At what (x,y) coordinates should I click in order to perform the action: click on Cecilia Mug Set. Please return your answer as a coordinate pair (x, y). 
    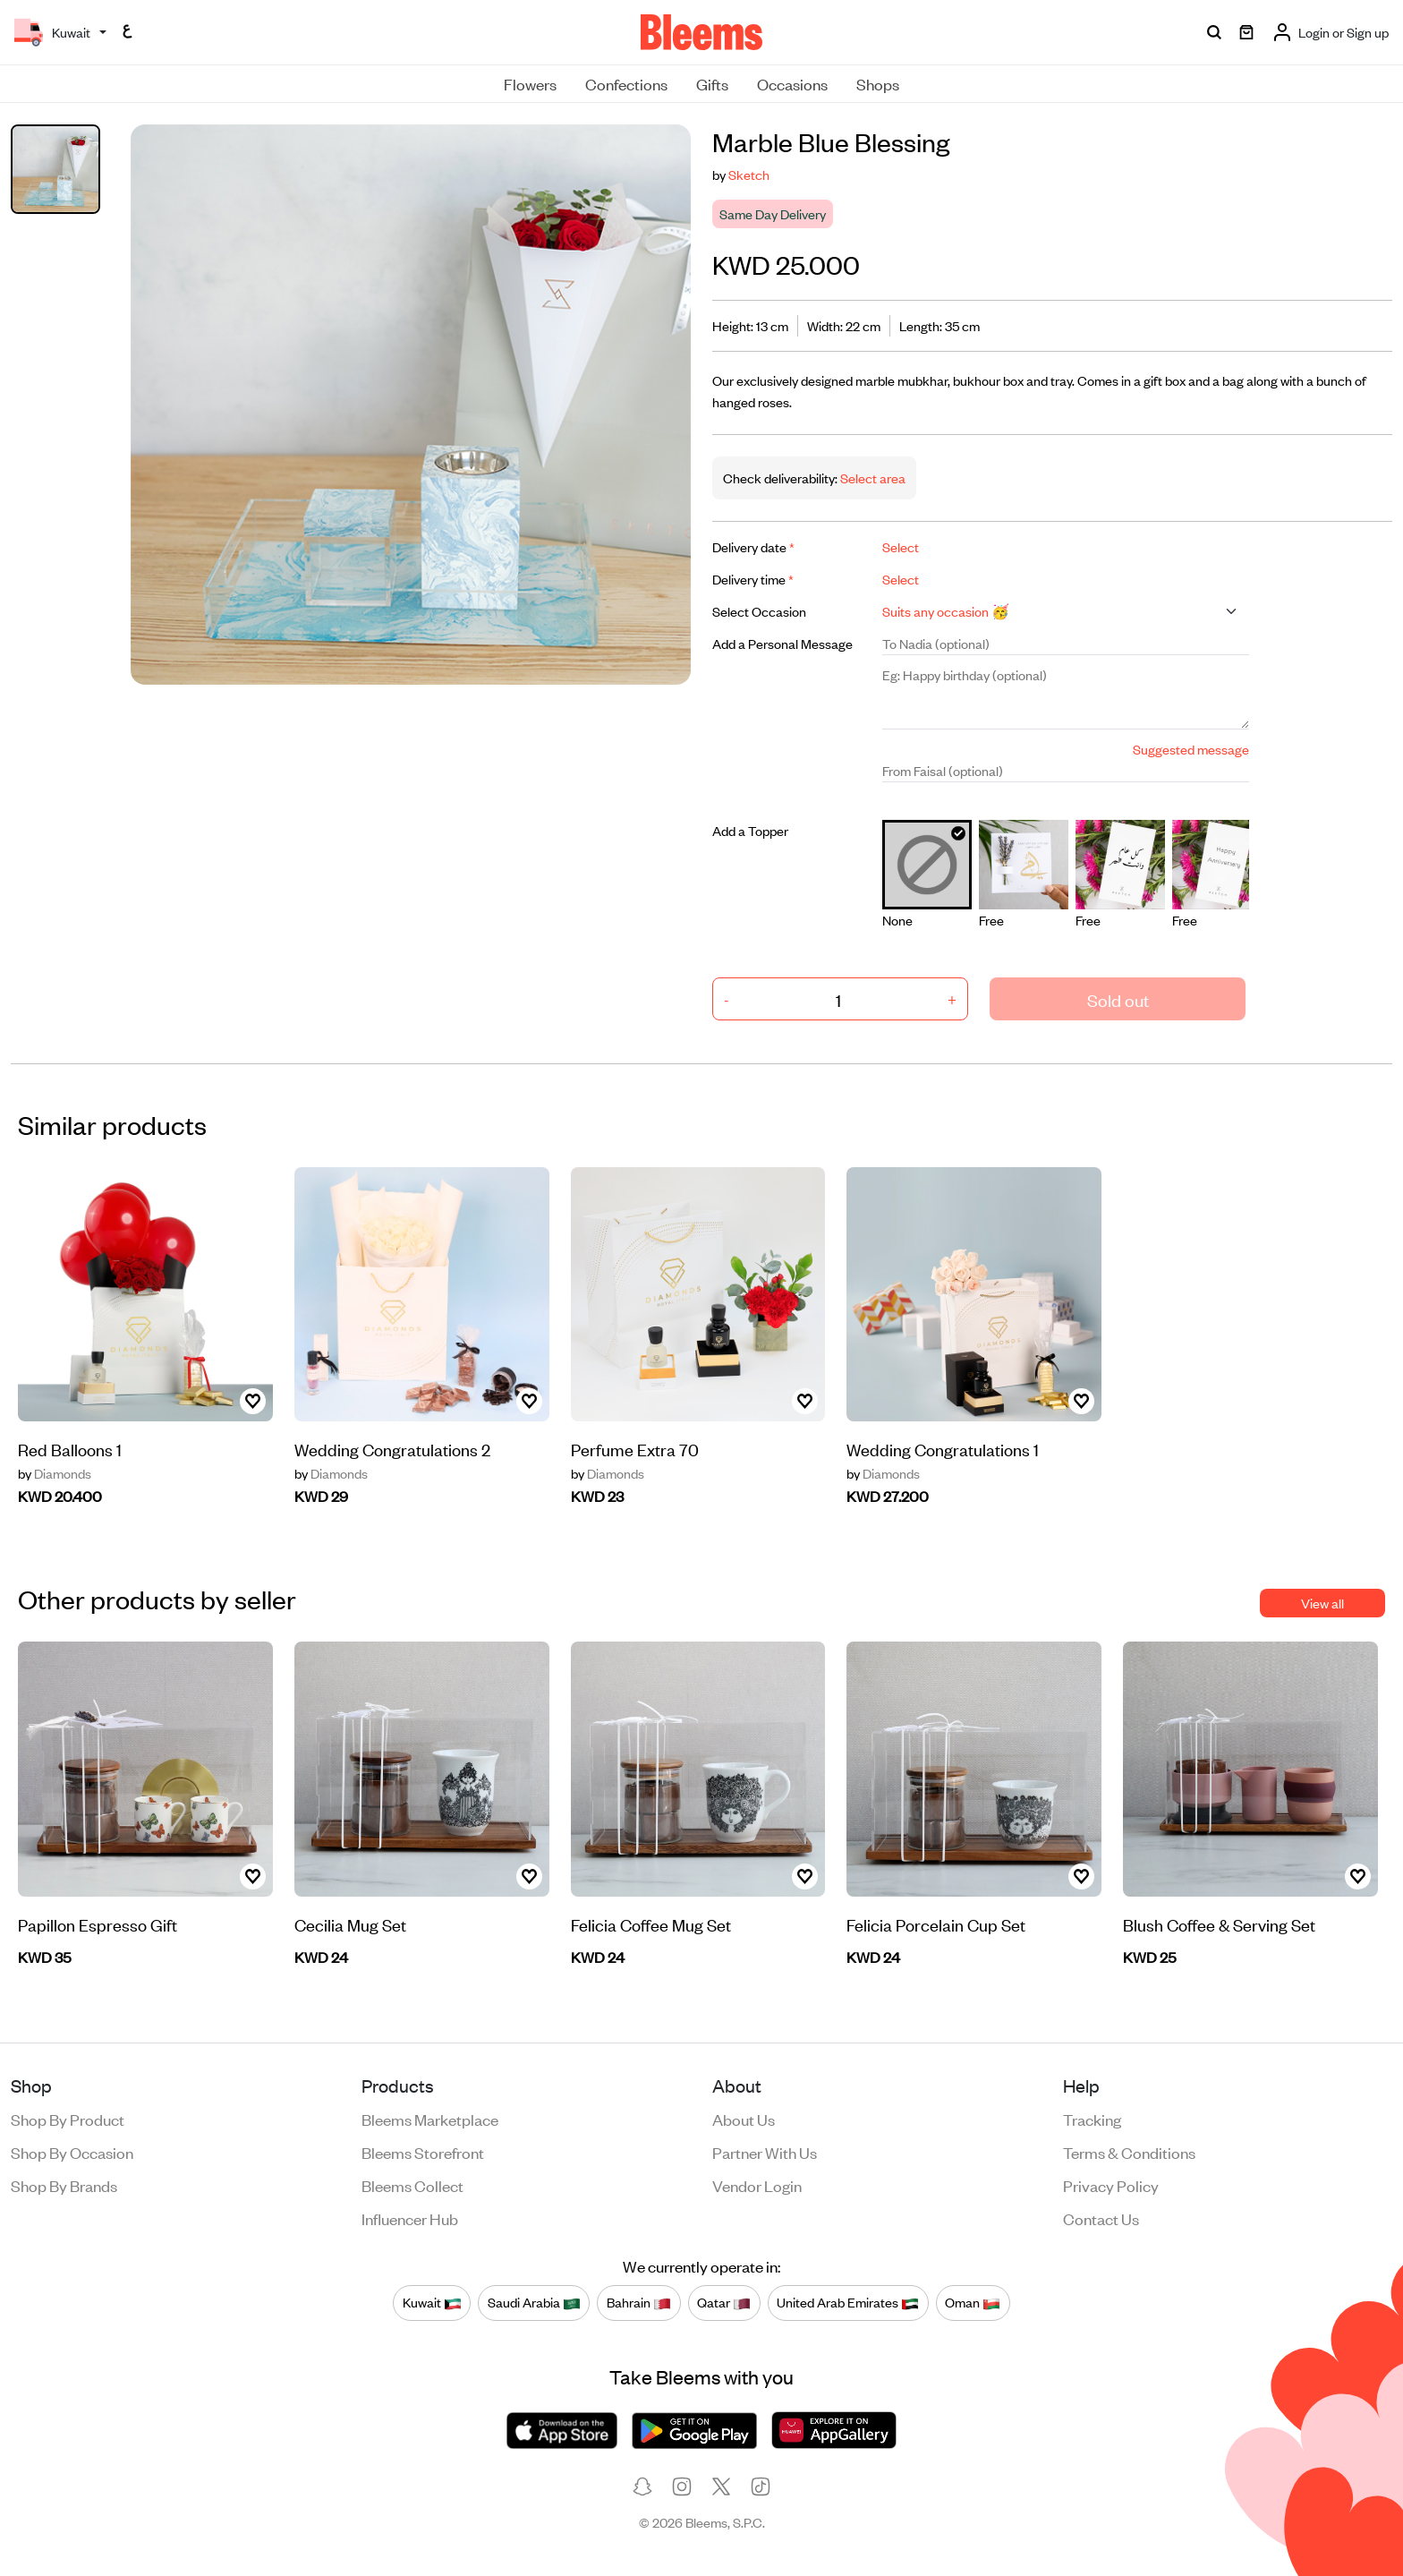
    Looking at the image, I should click on (350, 1924).